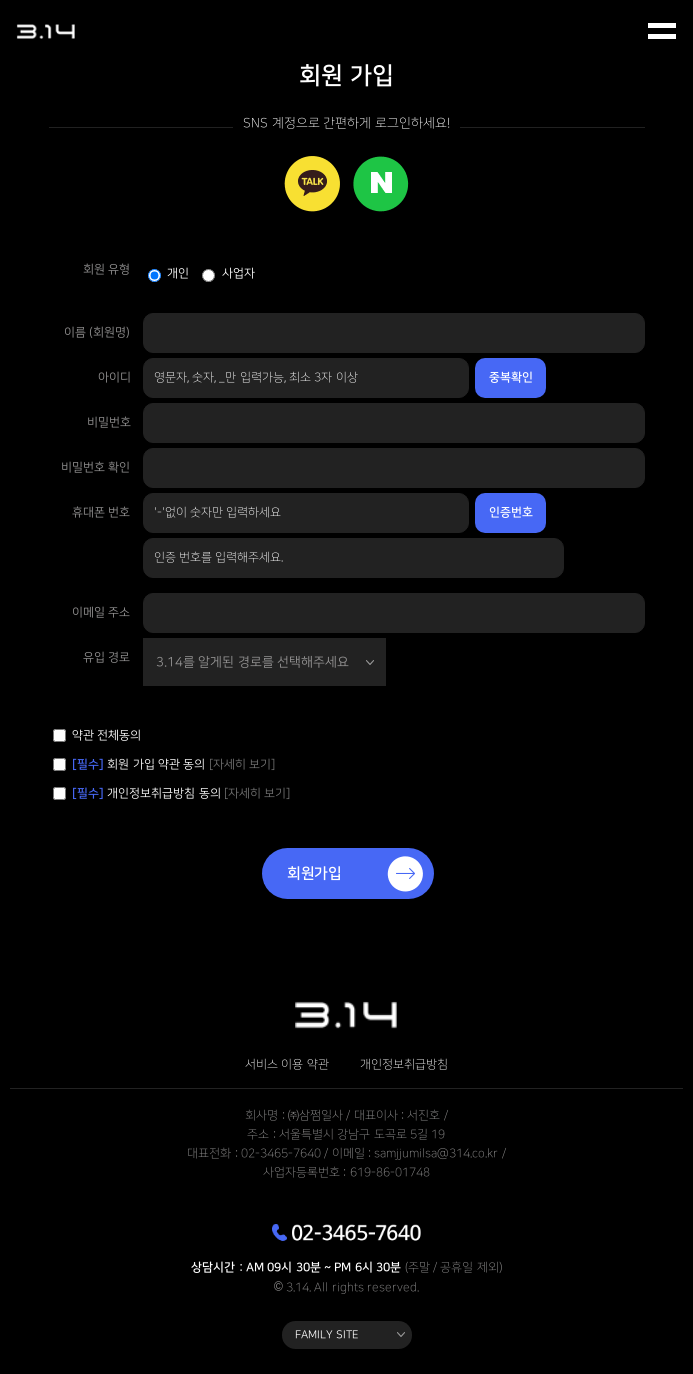 The height and width of the screenshot is (1374, 693). What do you see at coordinates (106, 735) in the screenshot?
I see `약관 전체동의` at bounding box center [106, 735].